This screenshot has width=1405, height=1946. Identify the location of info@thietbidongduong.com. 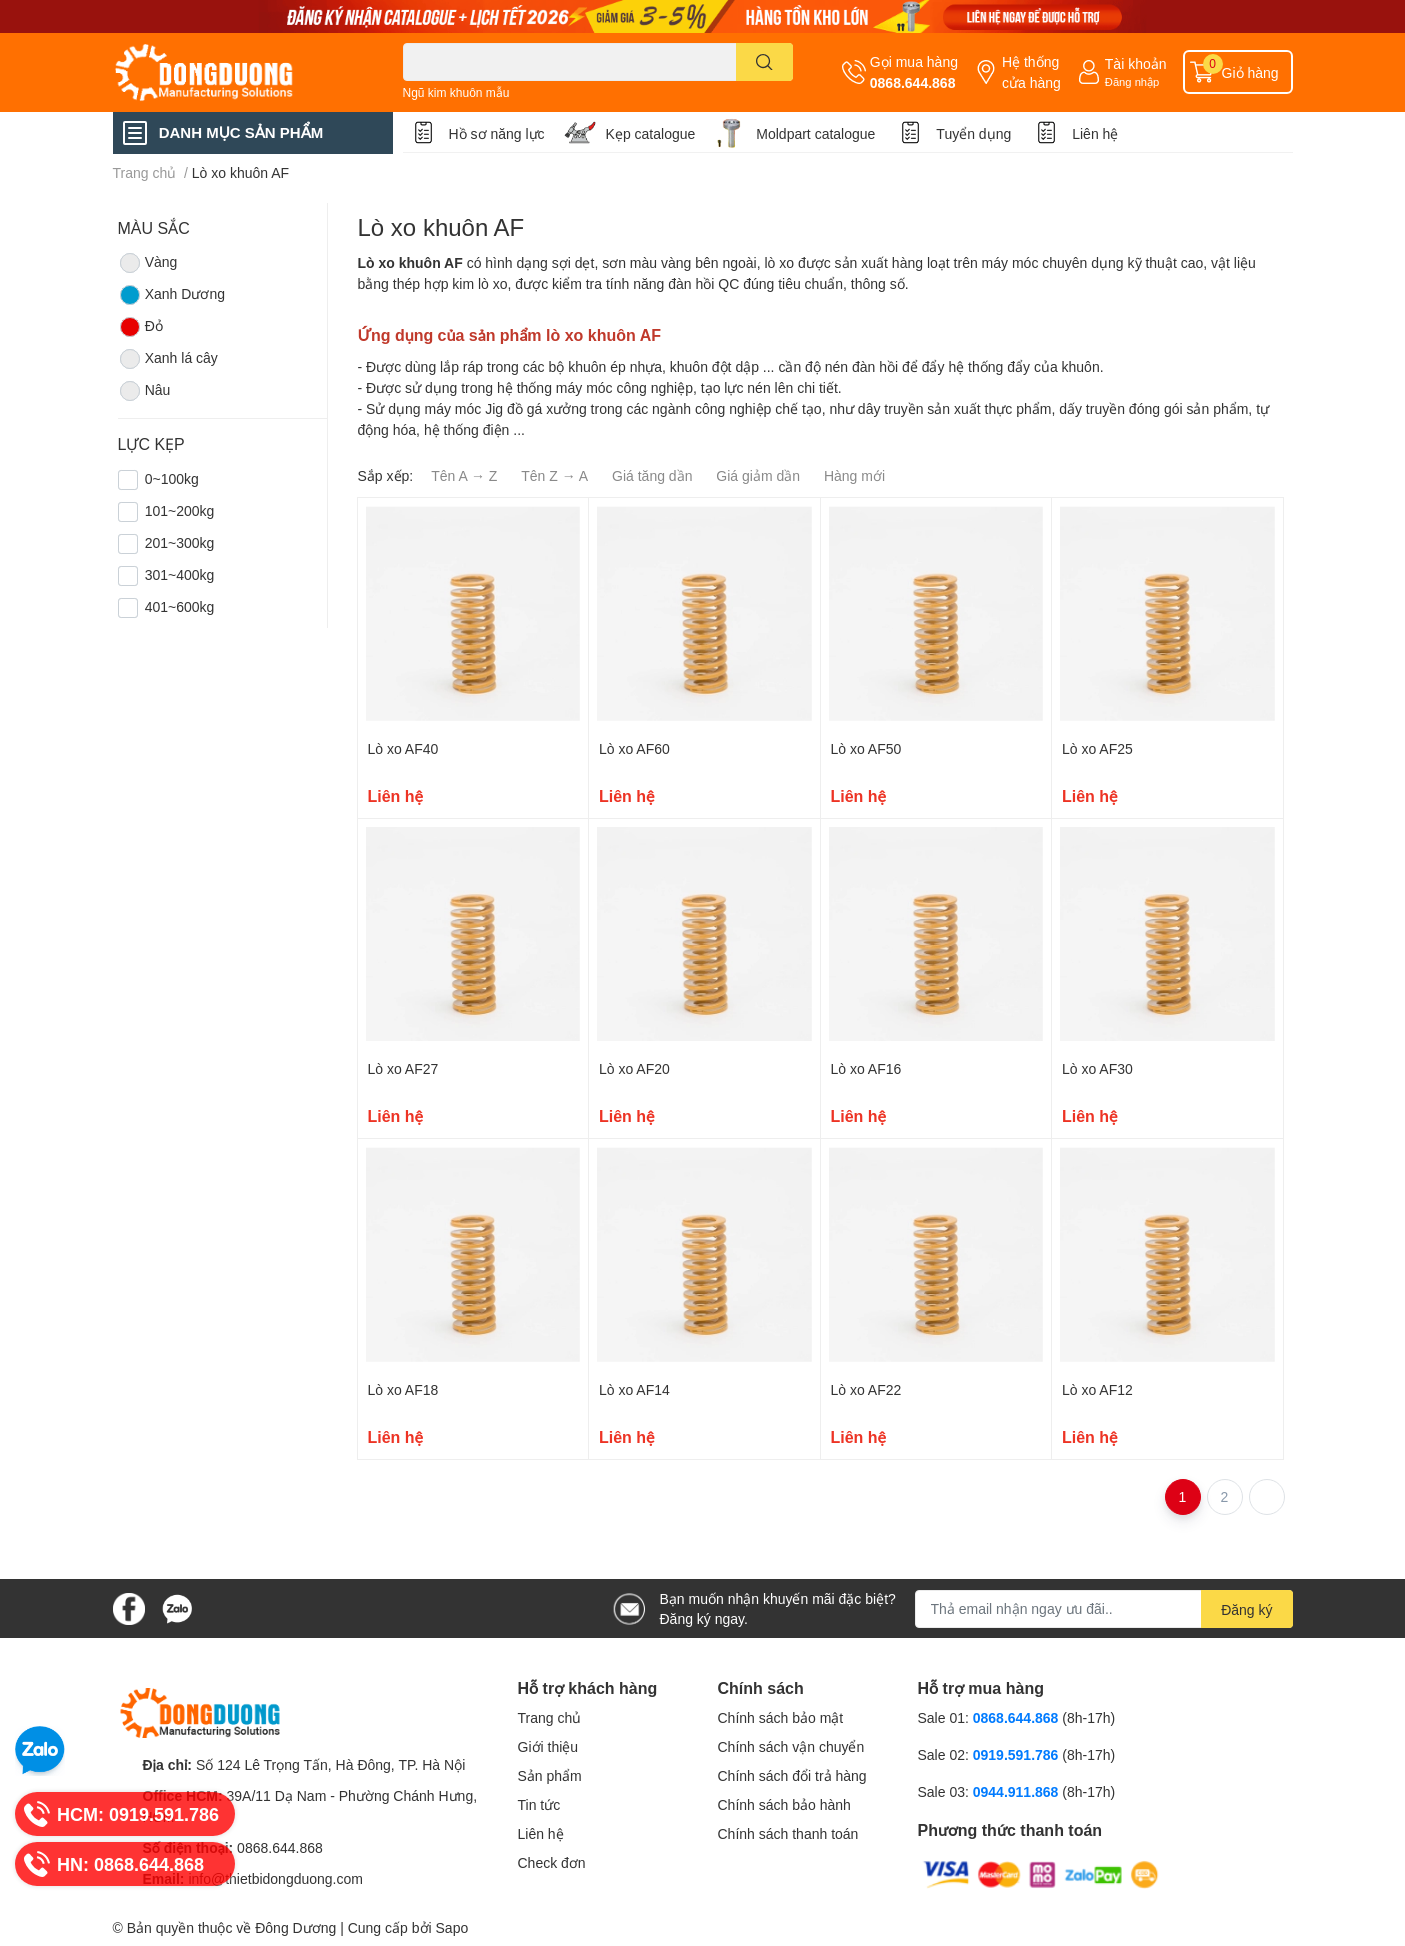
(275, 1878).